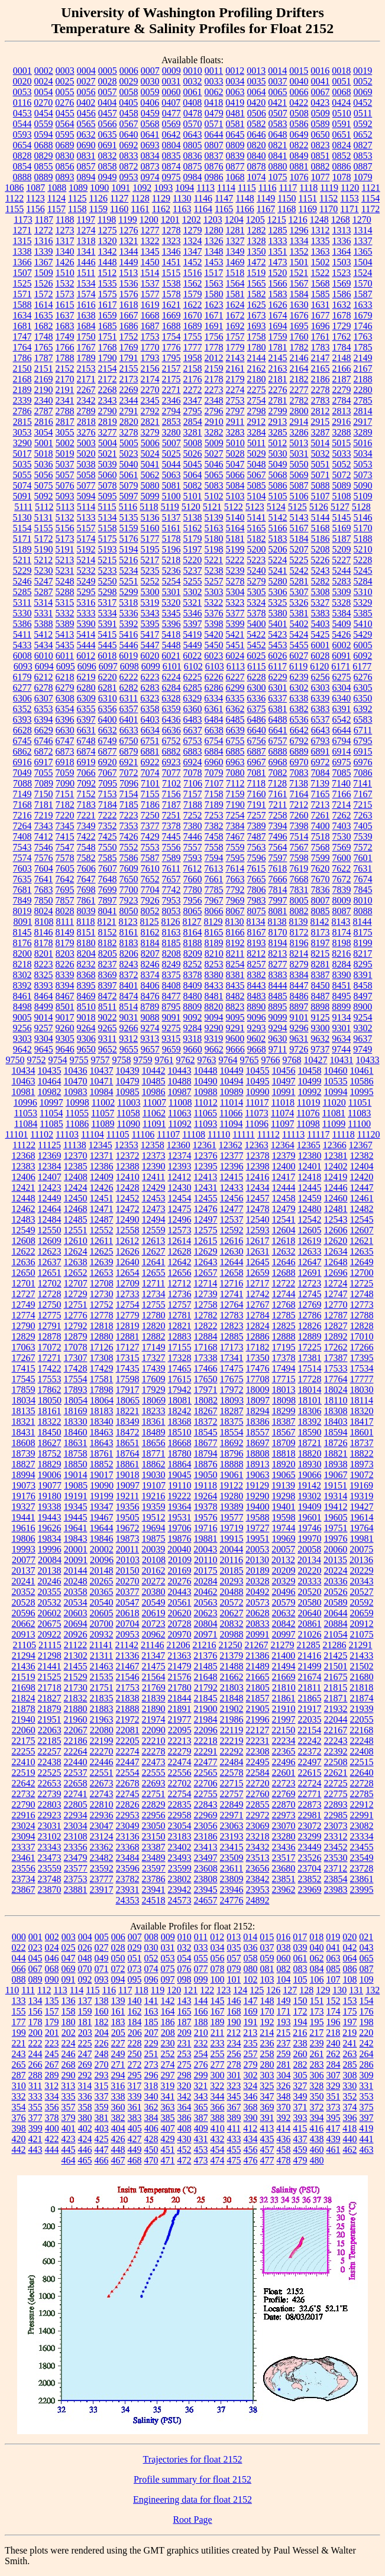 Image resolution: width=385 pixels, height=2576 pixels. Describe the element at coordinates (310, 1198) in the screenshot. I see `12459` at that location.